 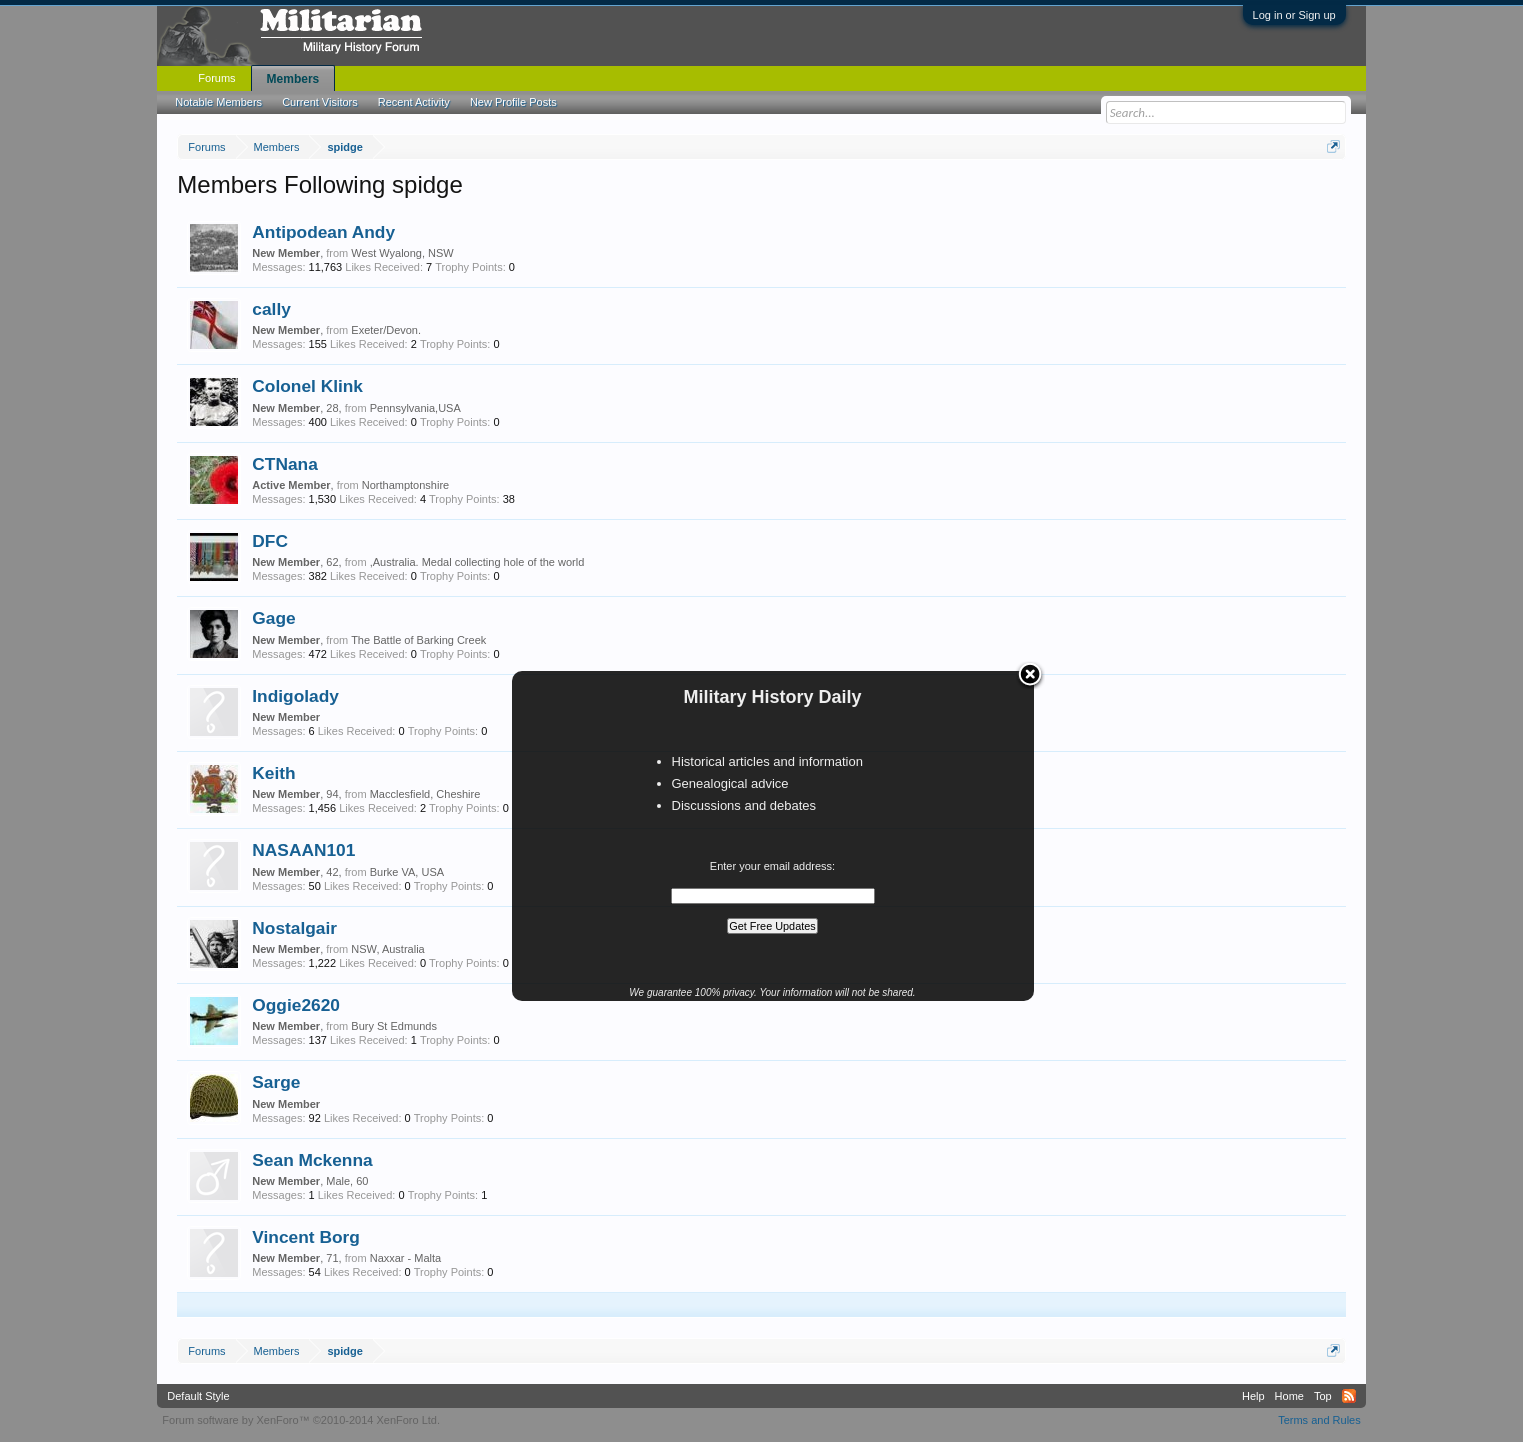 I want to click on Pennsylvania,USA, so click(x=415, y=408).